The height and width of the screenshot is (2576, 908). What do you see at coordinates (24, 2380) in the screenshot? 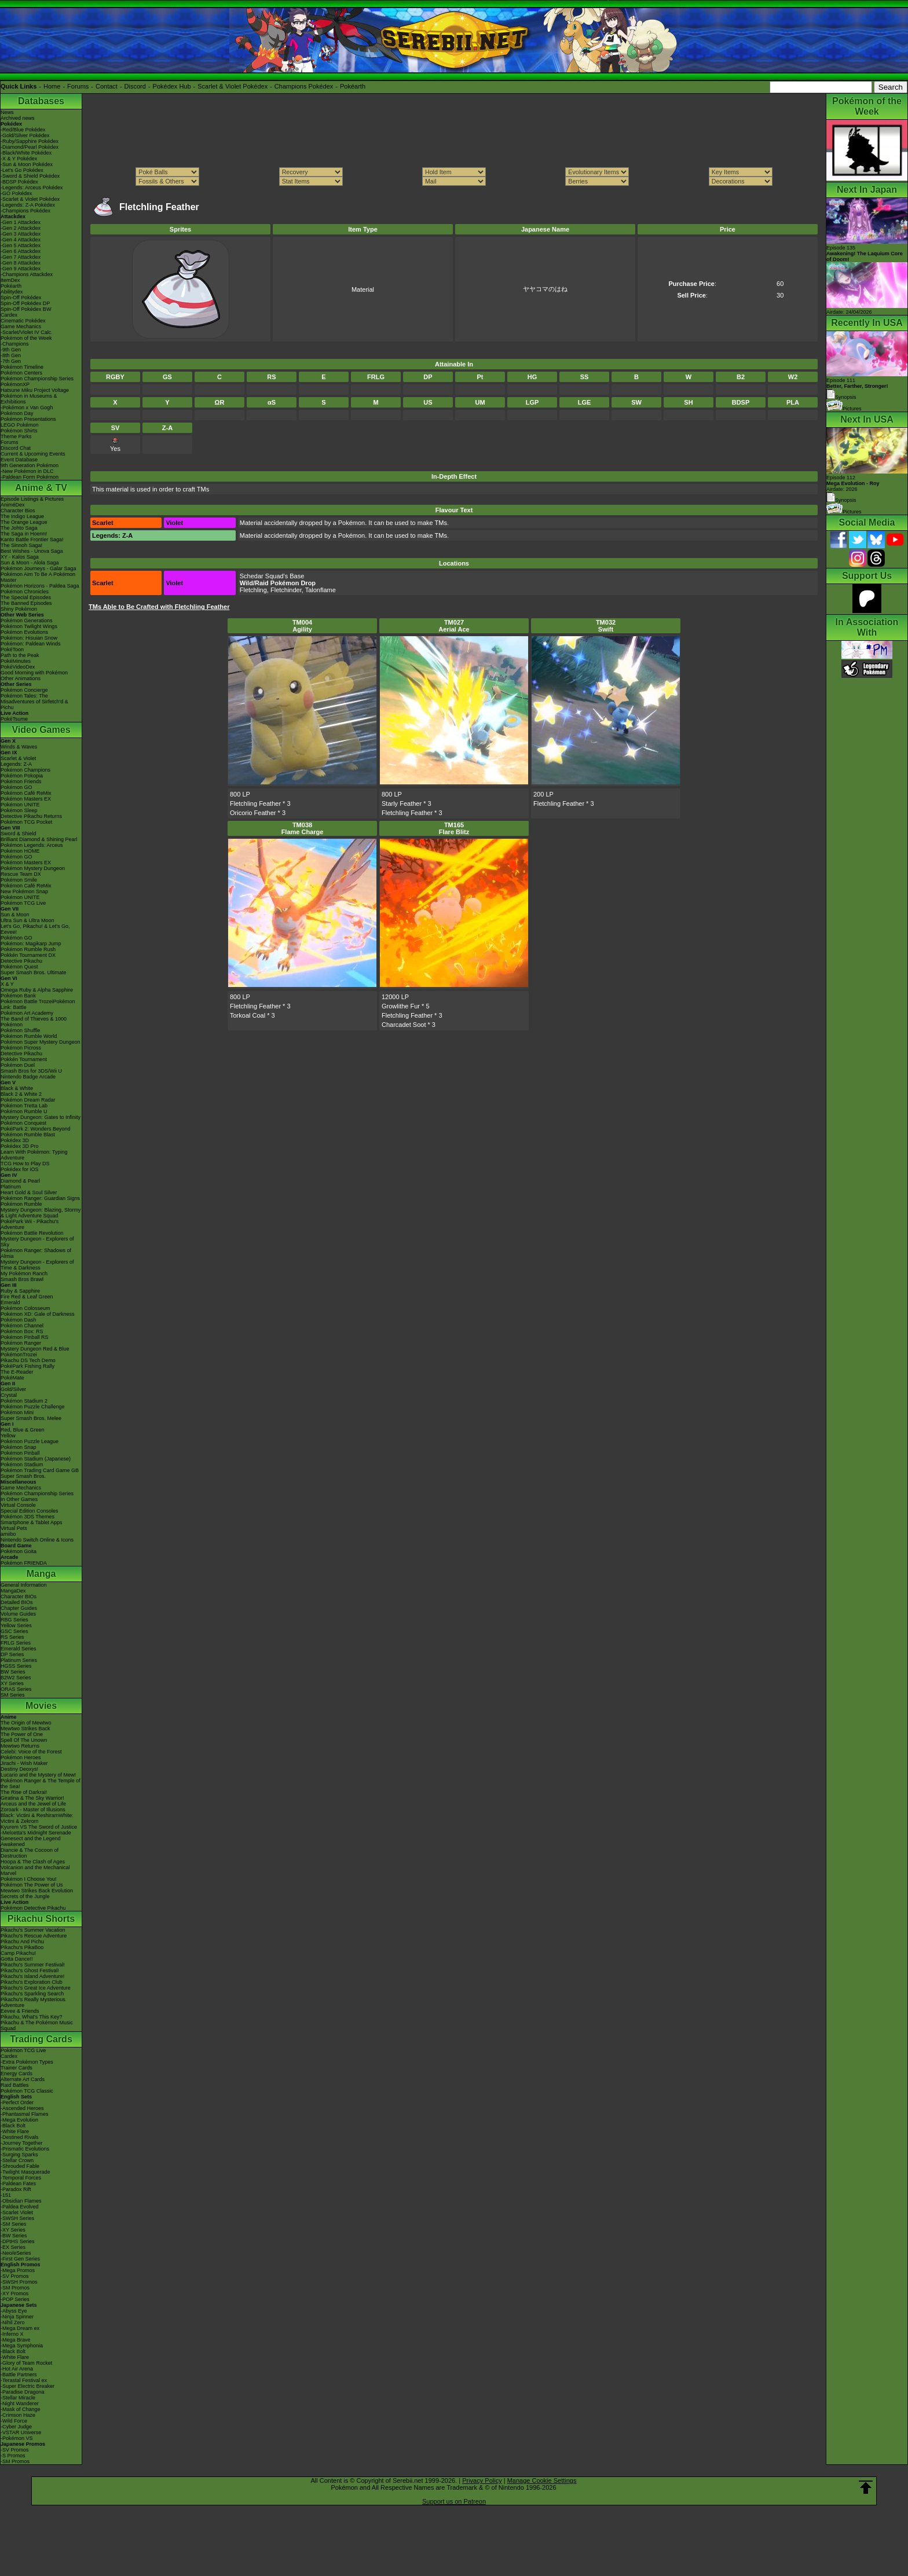
I see `-Terastal Festival ex` at bounding box center [24, 2380].